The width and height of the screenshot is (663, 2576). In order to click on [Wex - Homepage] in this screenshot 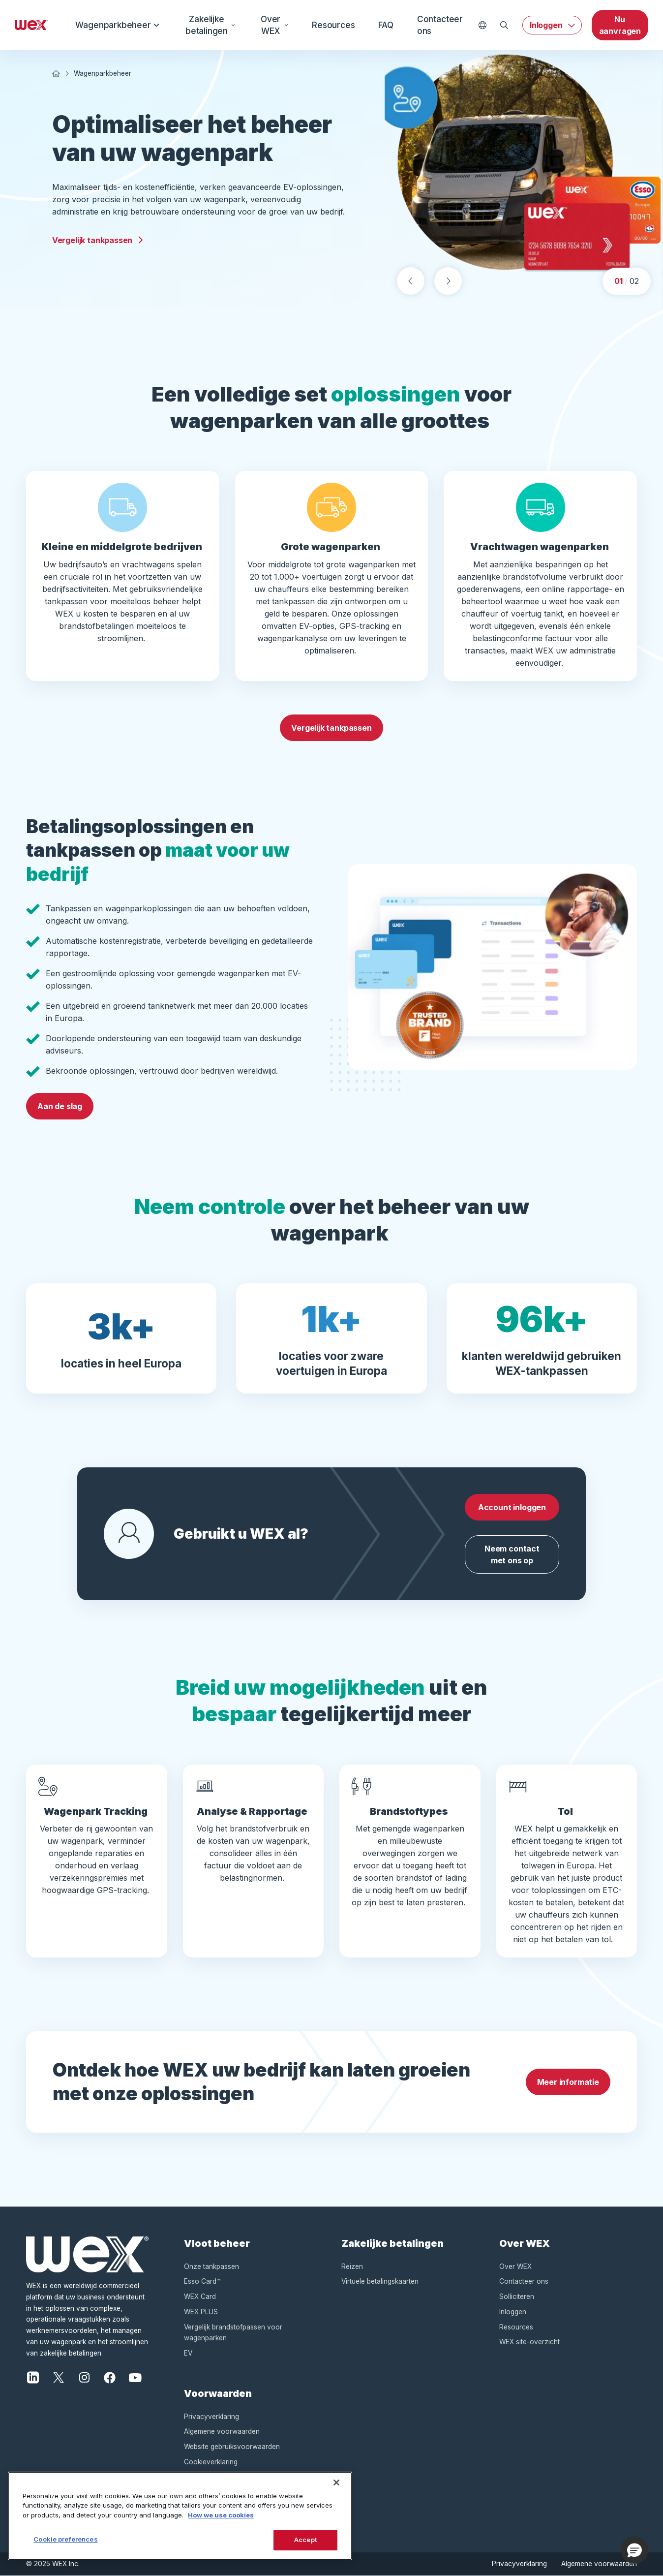, I will do `click(31, 25)`.